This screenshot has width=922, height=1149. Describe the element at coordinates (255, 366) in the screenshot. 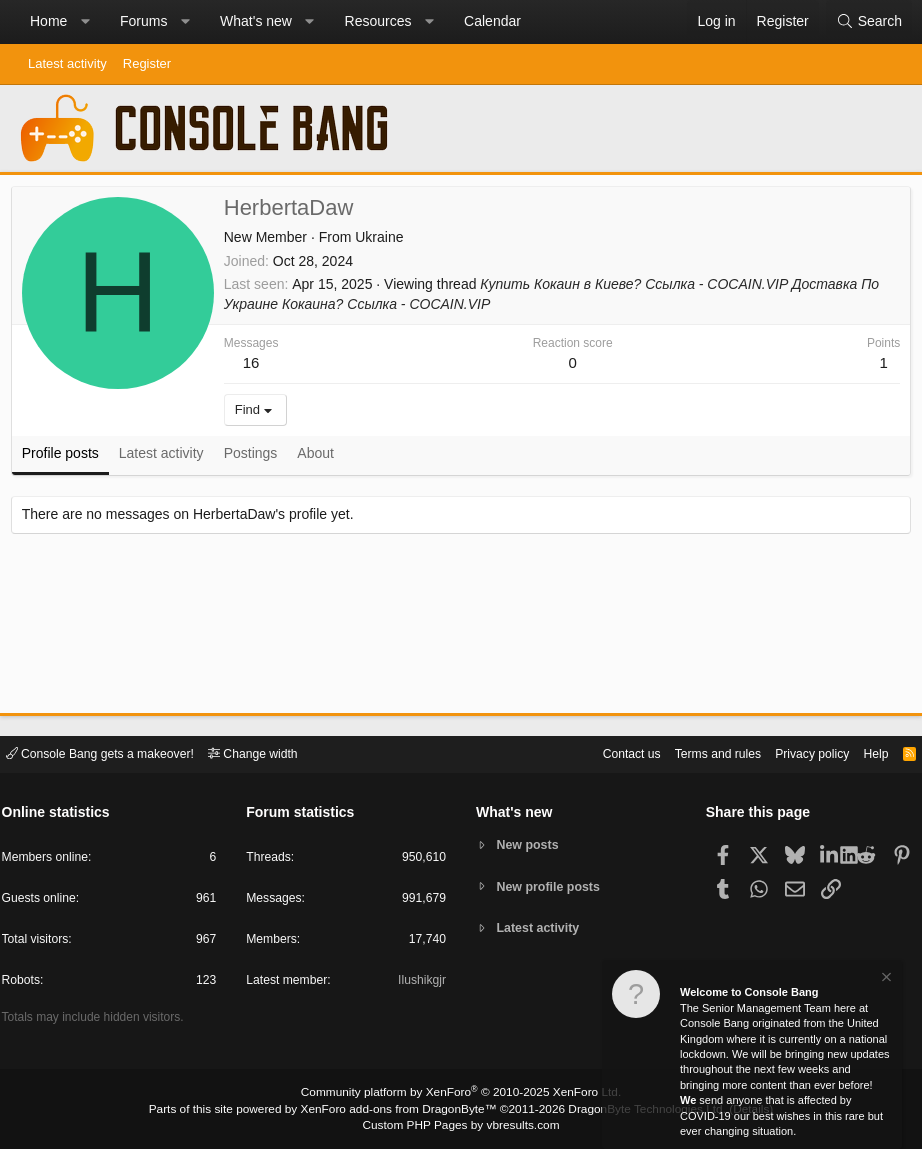

I see `16` at that location.